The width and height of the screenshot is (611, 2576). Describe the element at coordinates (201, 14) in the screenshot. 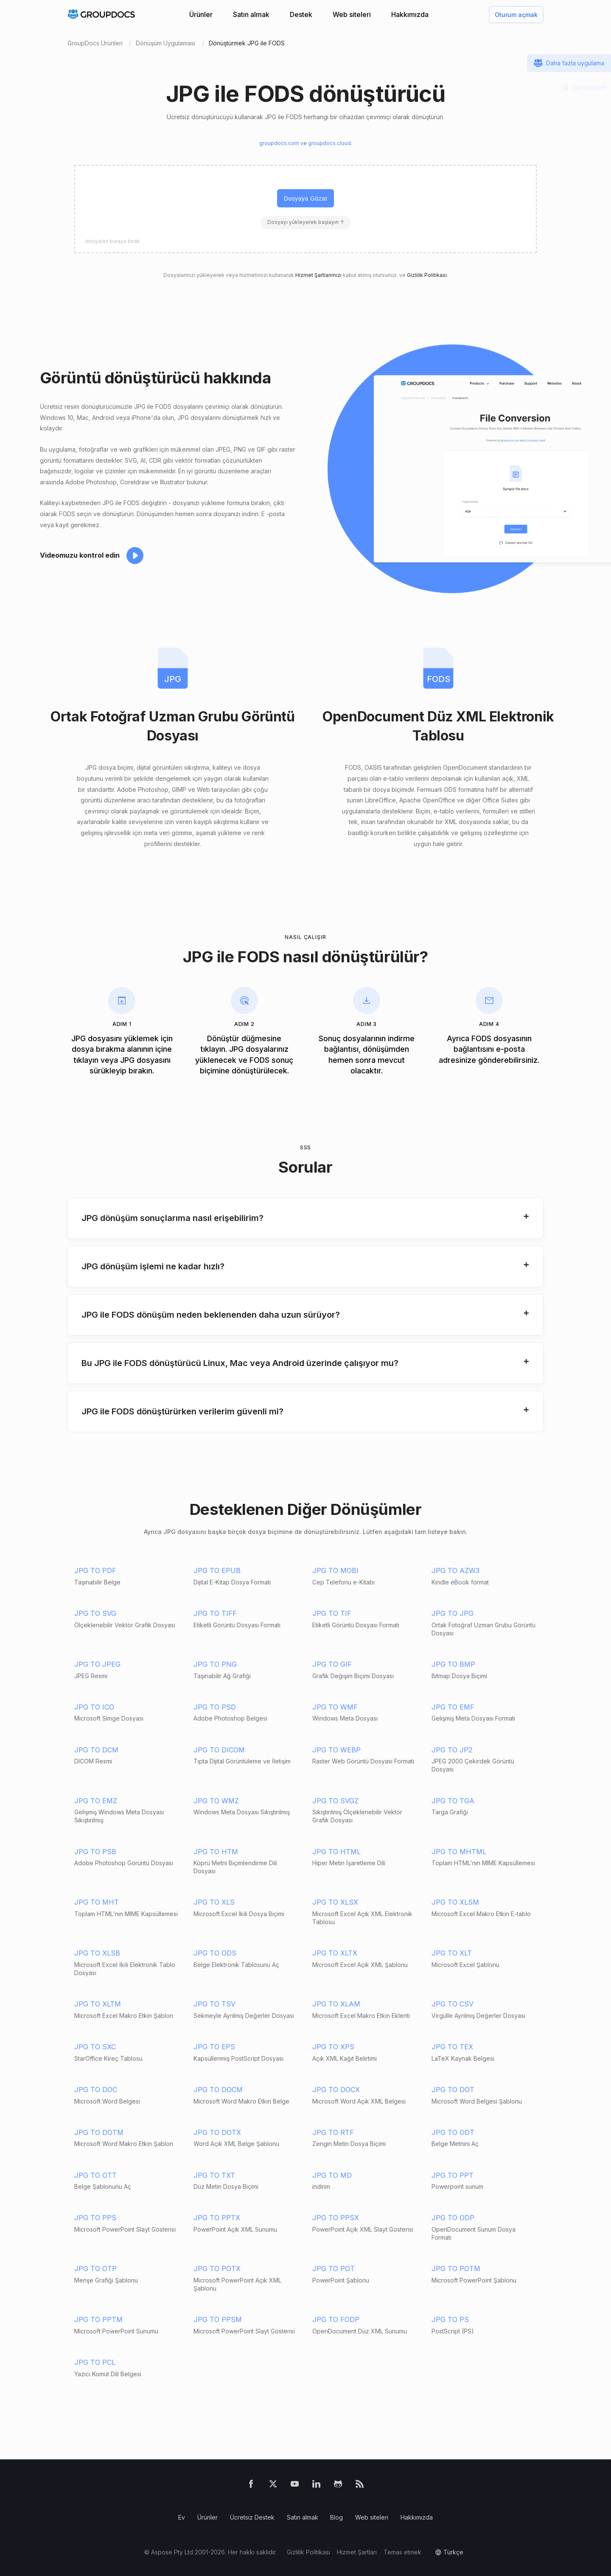

I see `Ürünler` at that location.